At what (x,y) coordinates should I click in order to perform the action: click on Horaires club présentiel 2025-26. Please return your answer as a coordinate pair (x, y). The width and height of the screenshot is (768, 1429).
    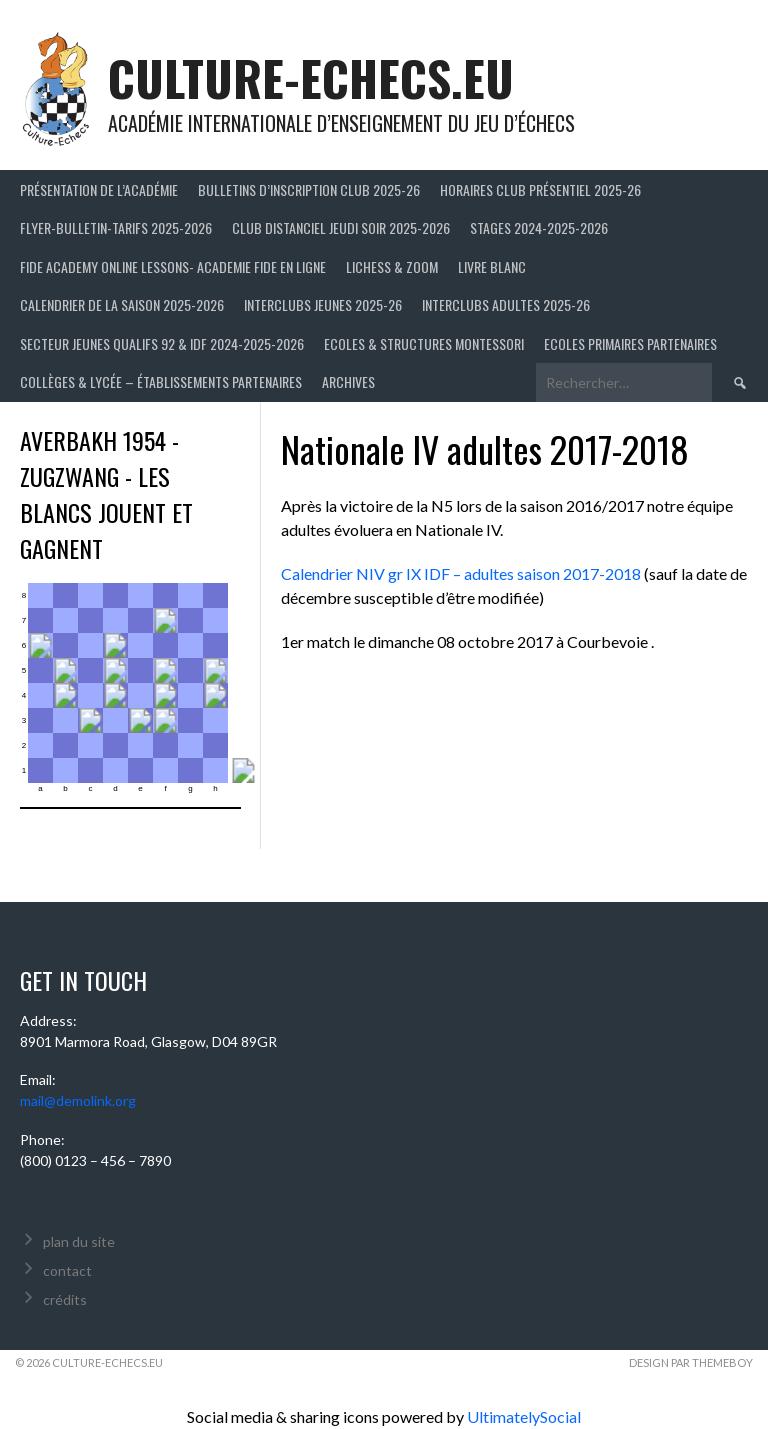
    Looking at the image, I should click on (540, 189).